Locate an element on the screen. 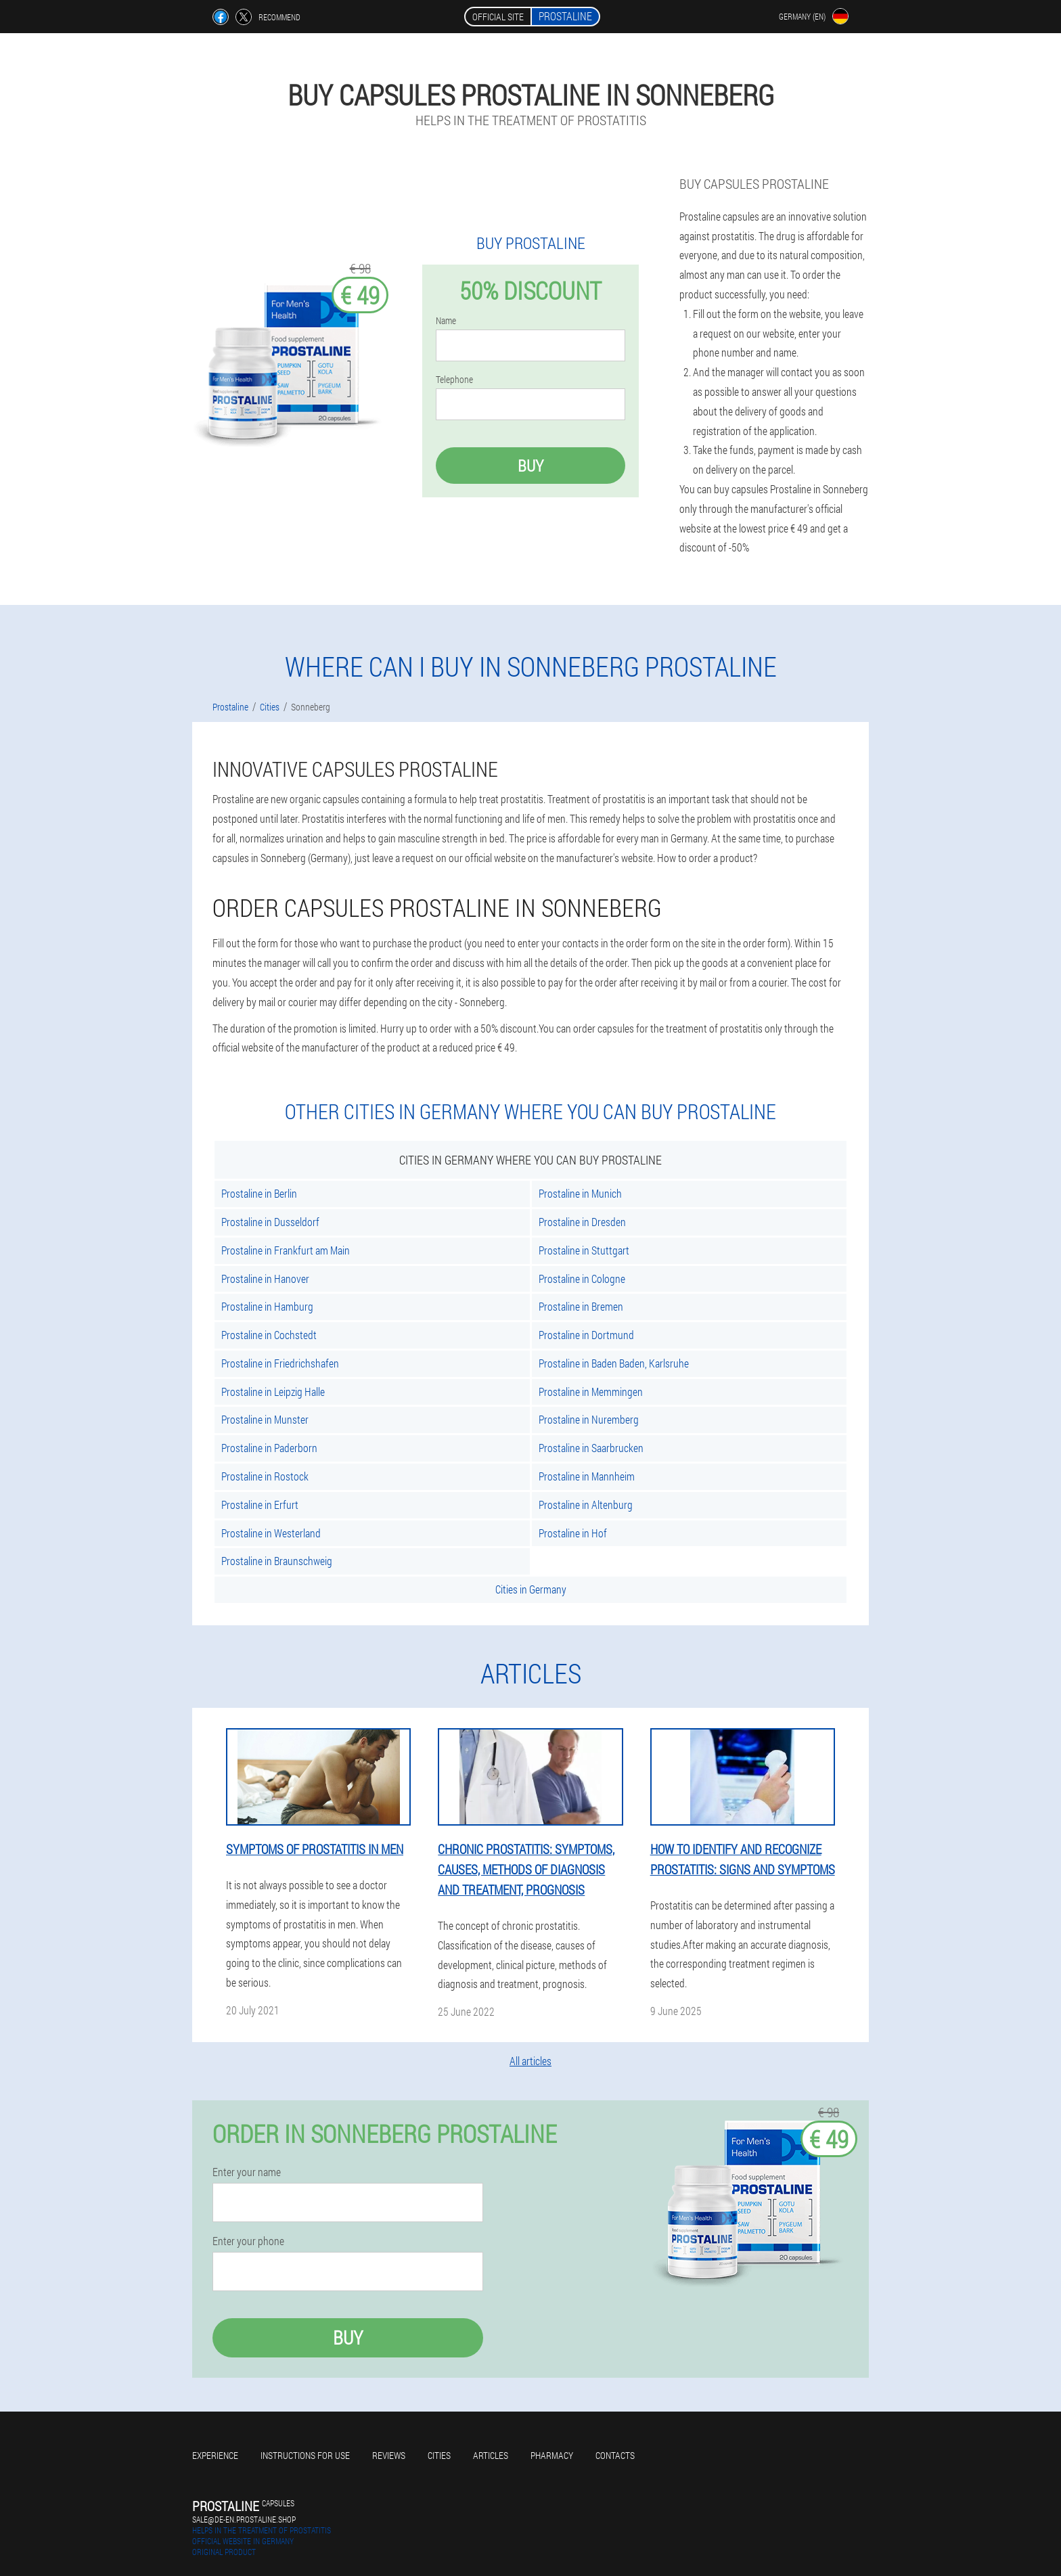 The image size is (1061, 2576). Prostaline in Berlin is located at coordinates (259, 1193).